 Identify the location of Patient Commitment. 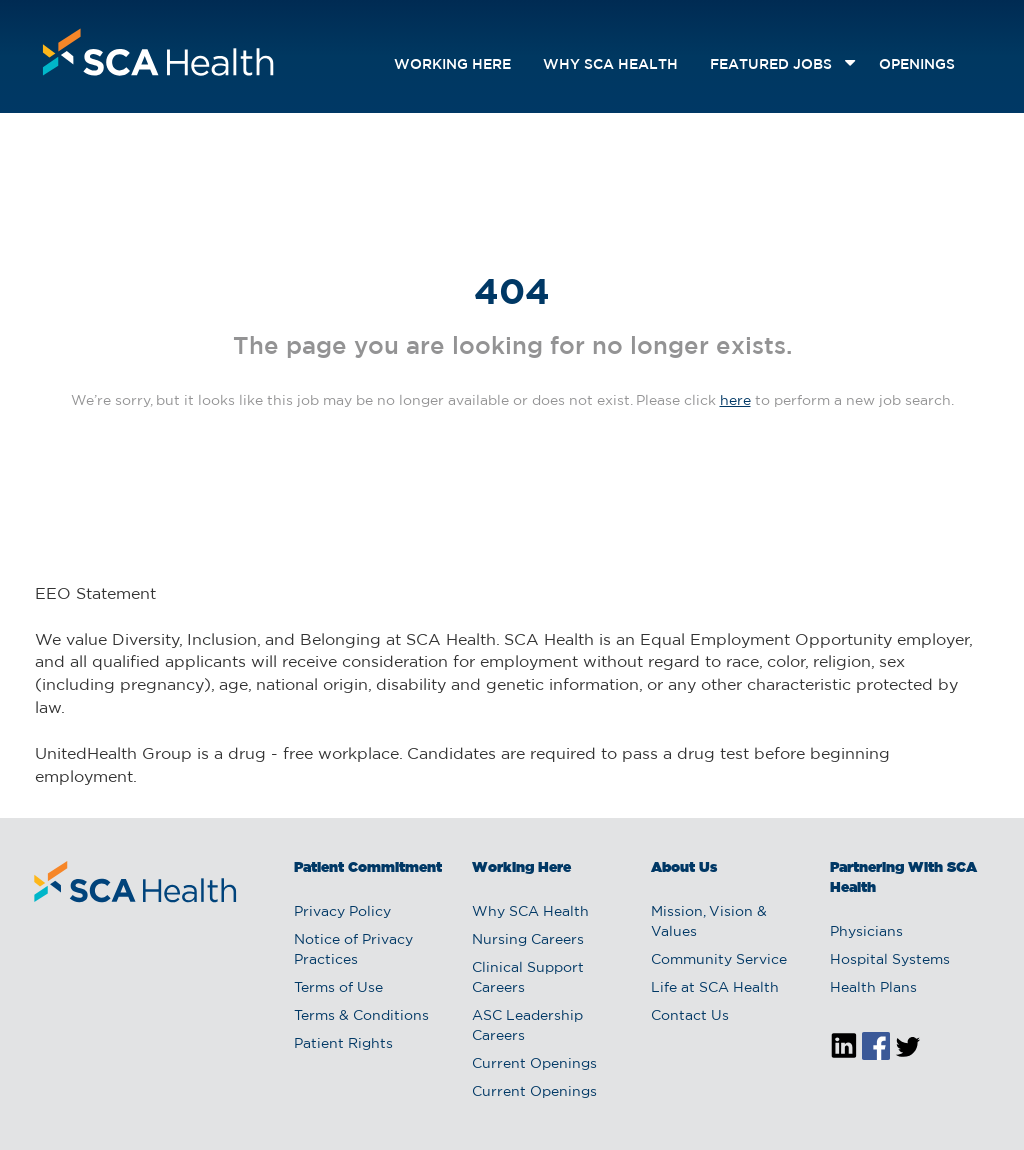
(368, 868).